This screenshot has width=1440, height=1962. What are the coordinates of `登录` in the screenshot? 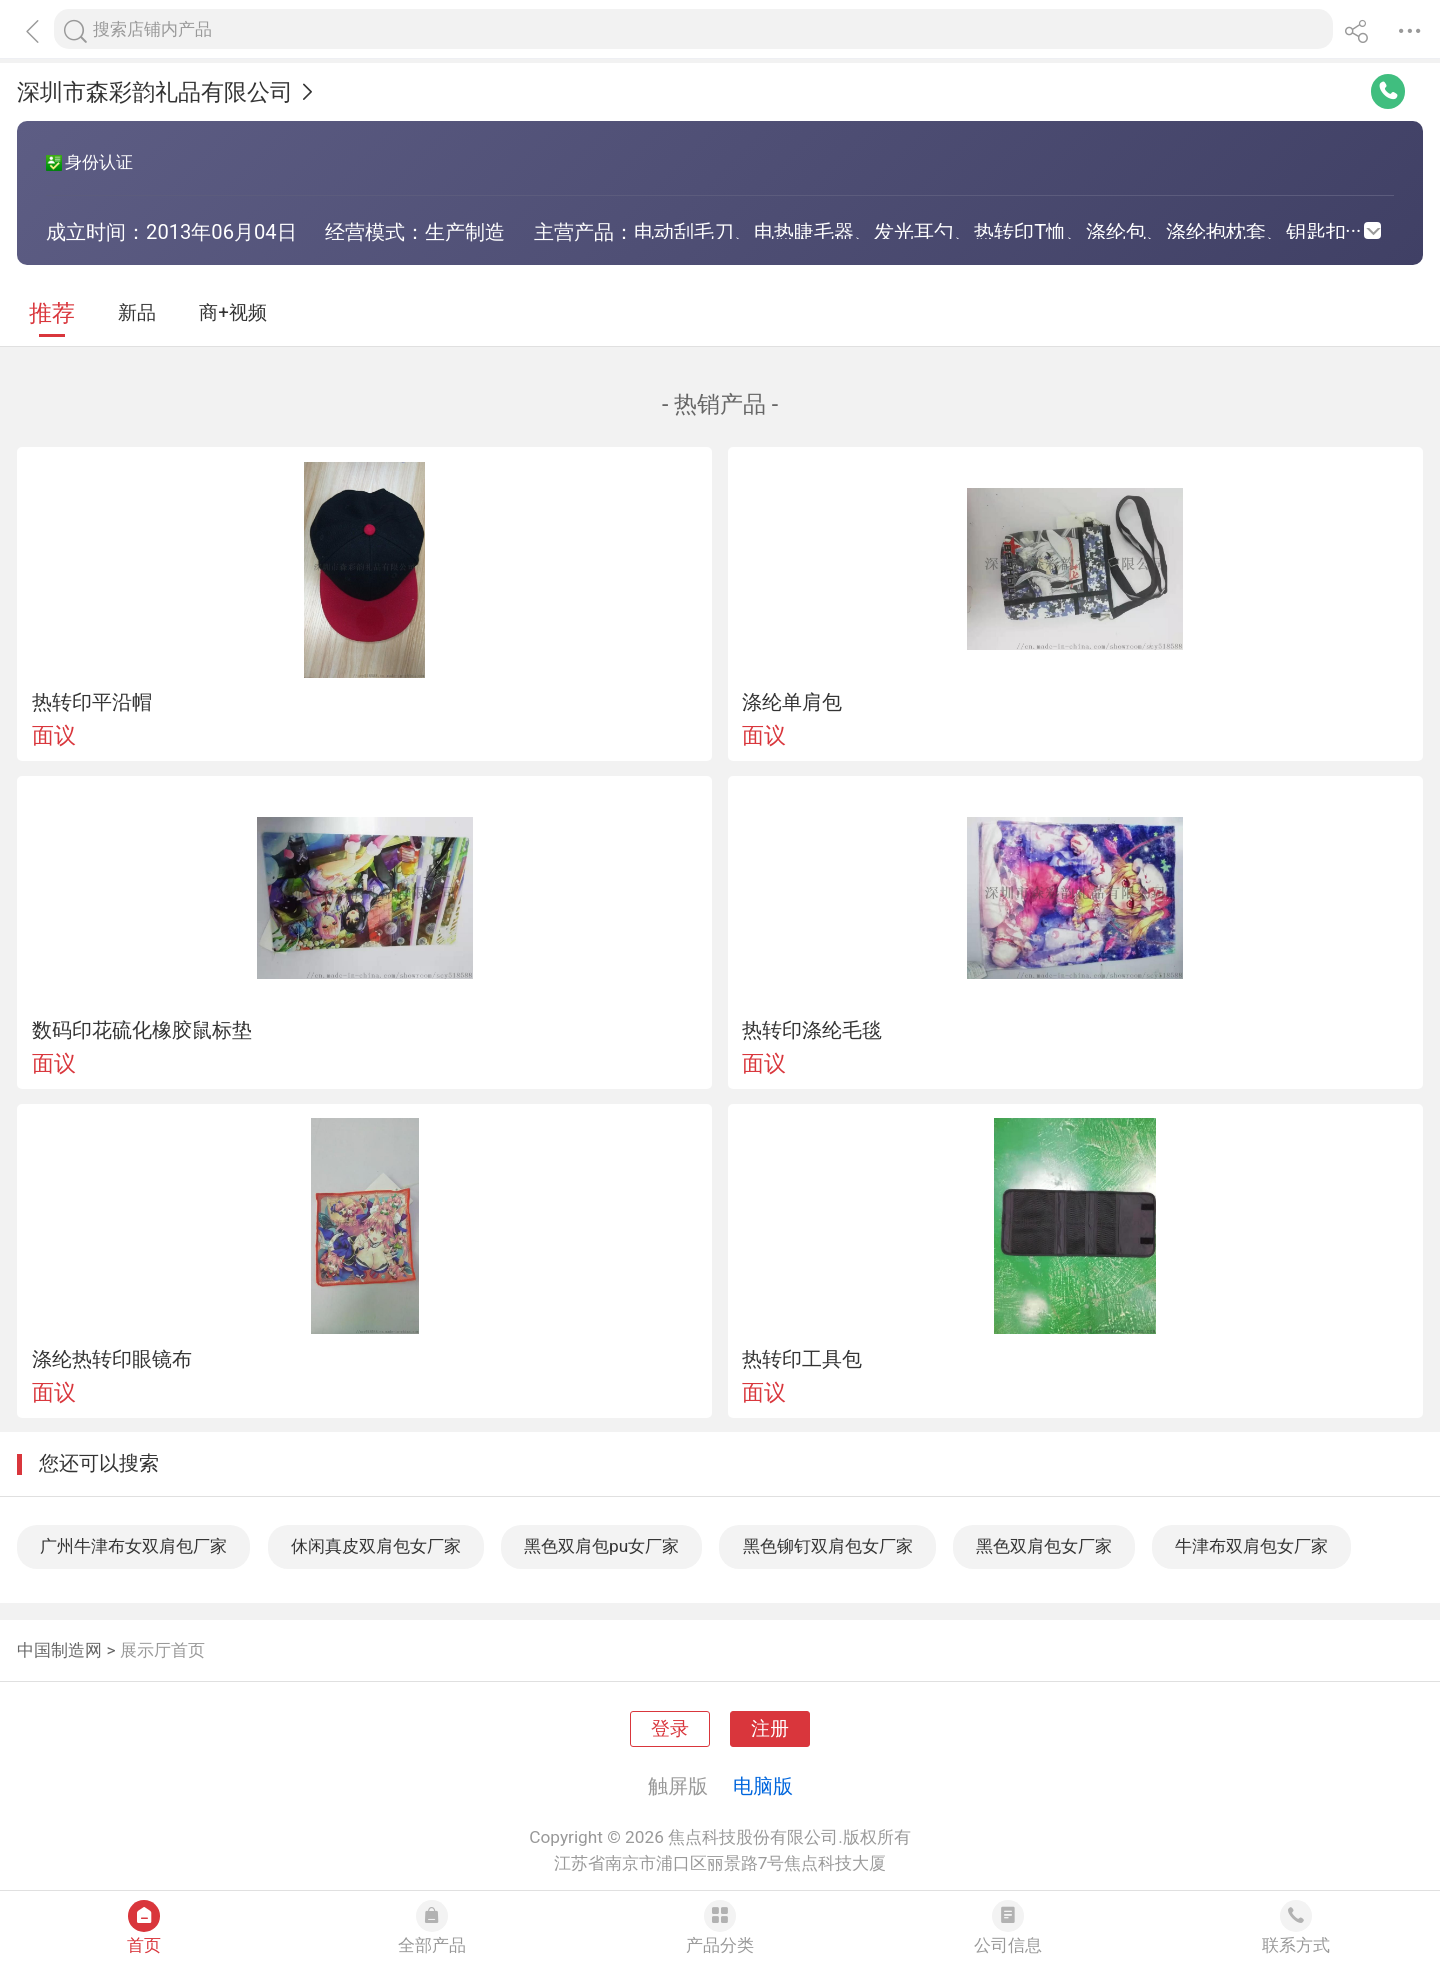 It's located at (670, 1729).